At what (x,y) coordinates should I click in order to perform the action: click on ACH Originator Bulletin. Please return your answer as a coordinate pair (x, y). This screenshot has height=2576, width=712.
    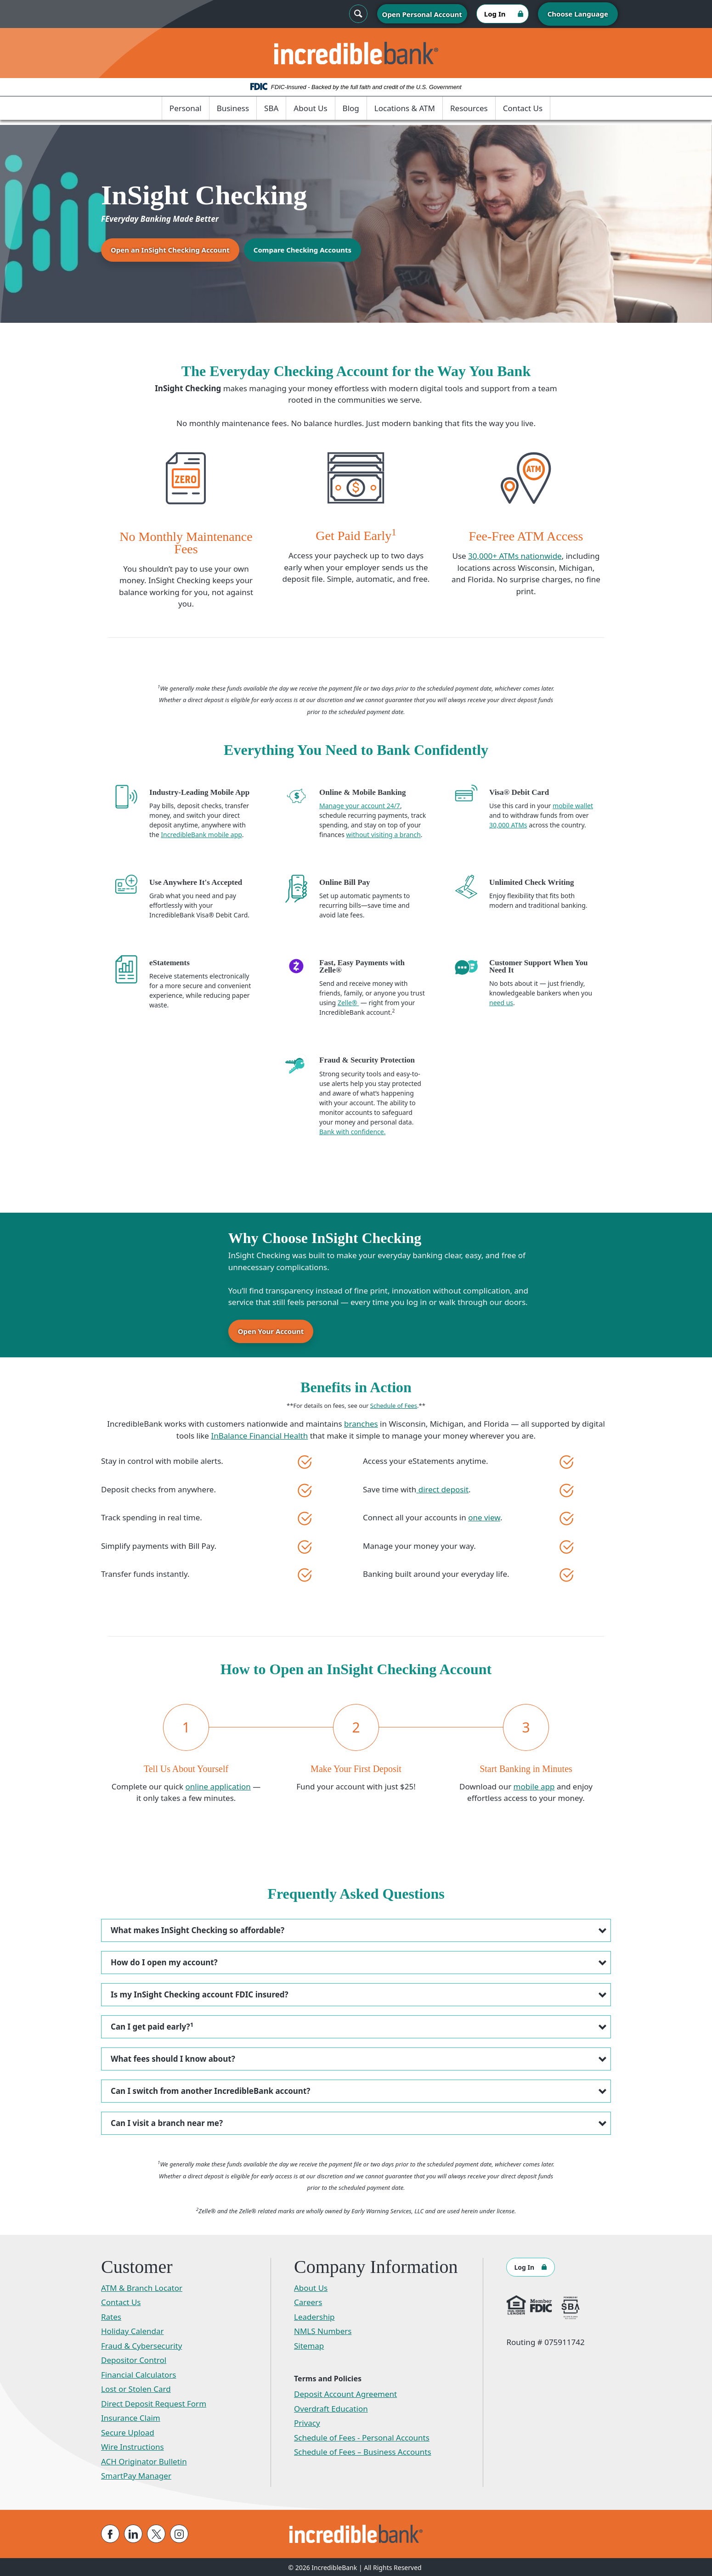
    Looking at the image, I should click on (144, 2460).